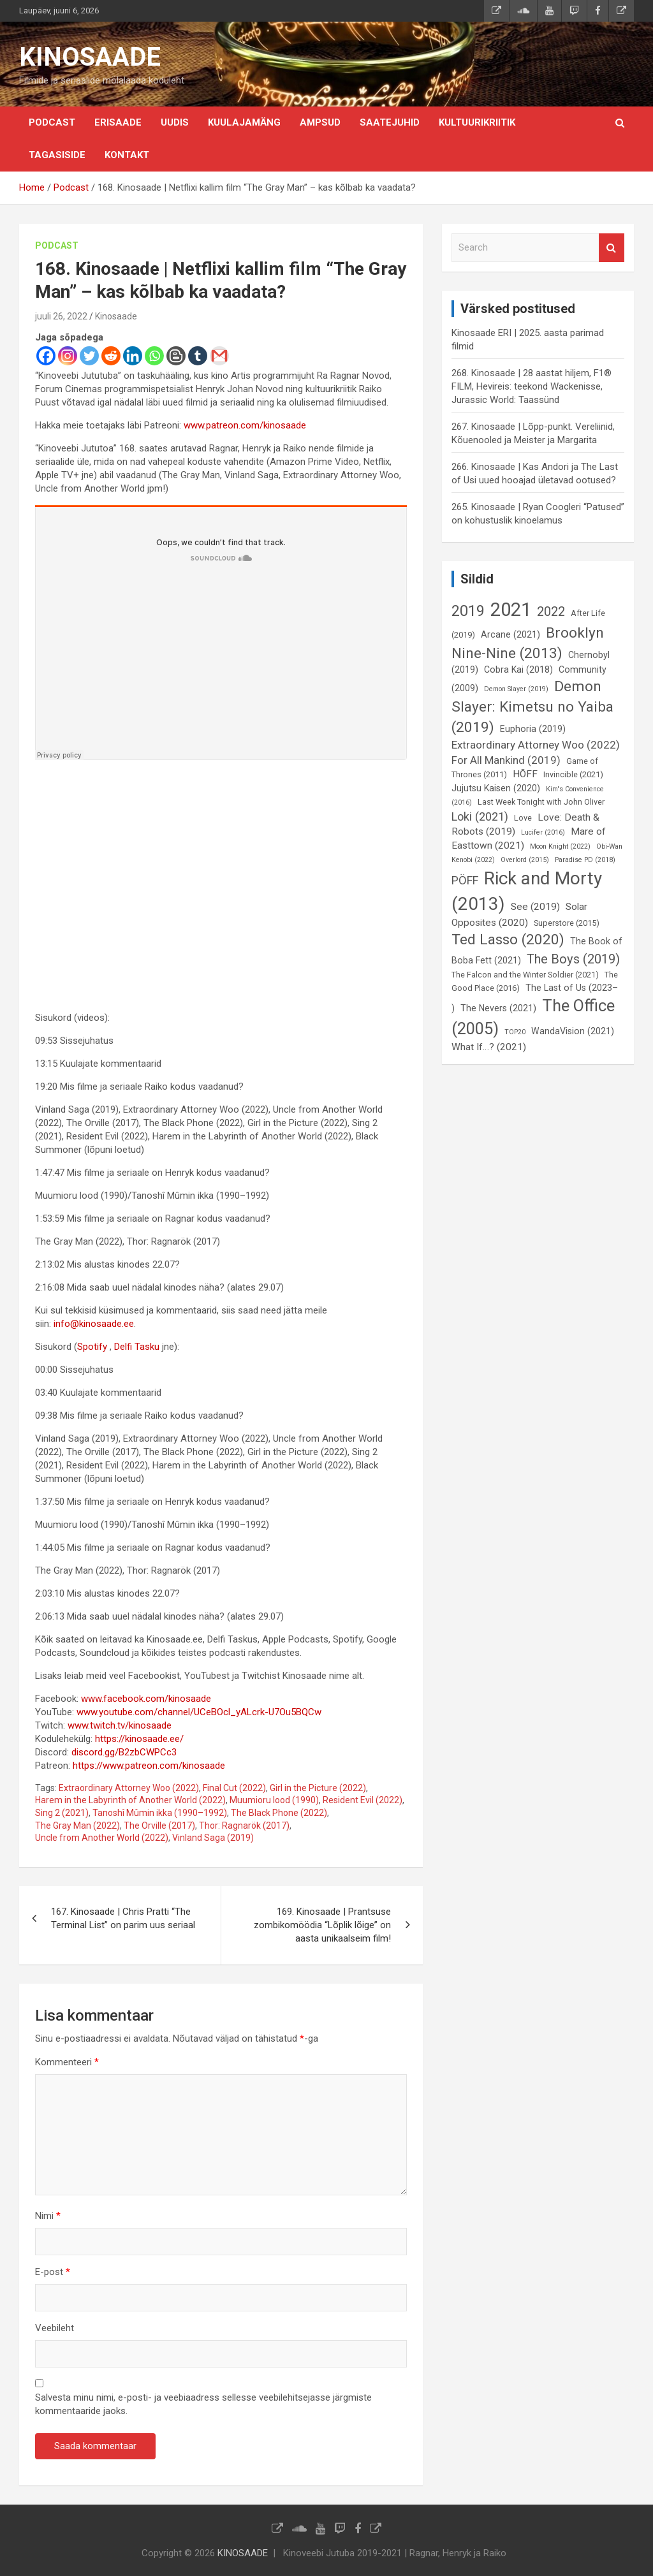 This screenshot has width=653, height=2576. What do you see at coordinates (149, 1765) in the screenshot?
I see `https://www.patreon.com/kinosaade` at bounding box center [149, 1765].